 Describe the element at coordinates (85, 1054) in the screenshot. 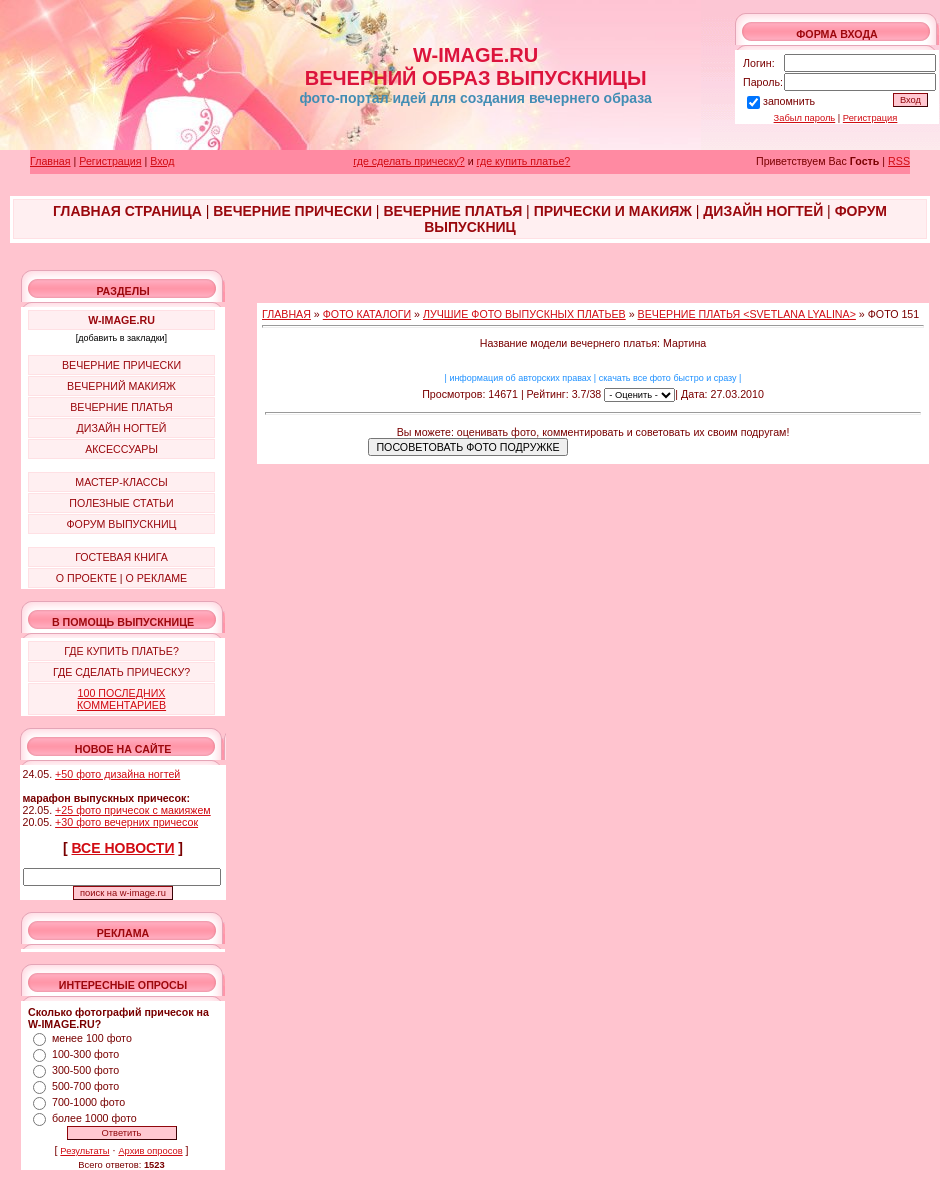

I see `100-300 фото` at that location.